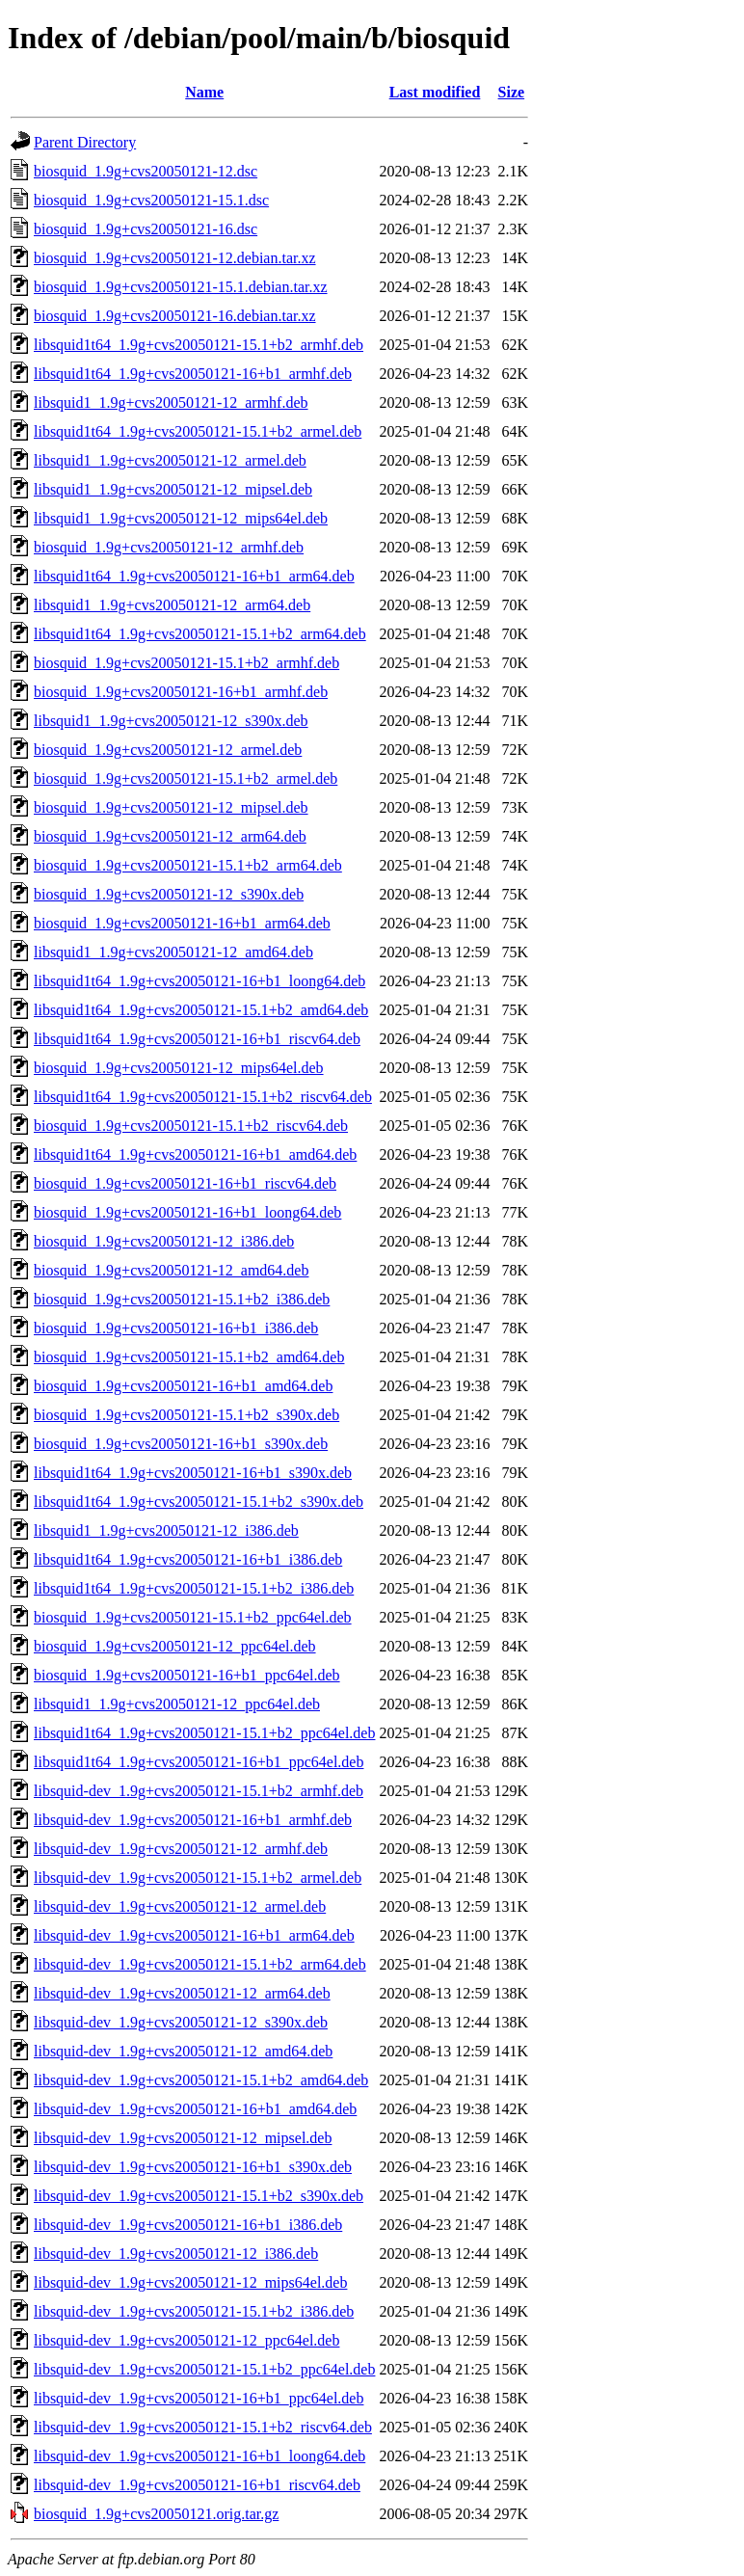 The width and height of the screenshot is (744, 2576). Describe the element at coordinates (193, 1472) in the screenshot. I see `libsquid1t64_1.9g+cvs20050121-16+b1_s390x.deb` at that location.